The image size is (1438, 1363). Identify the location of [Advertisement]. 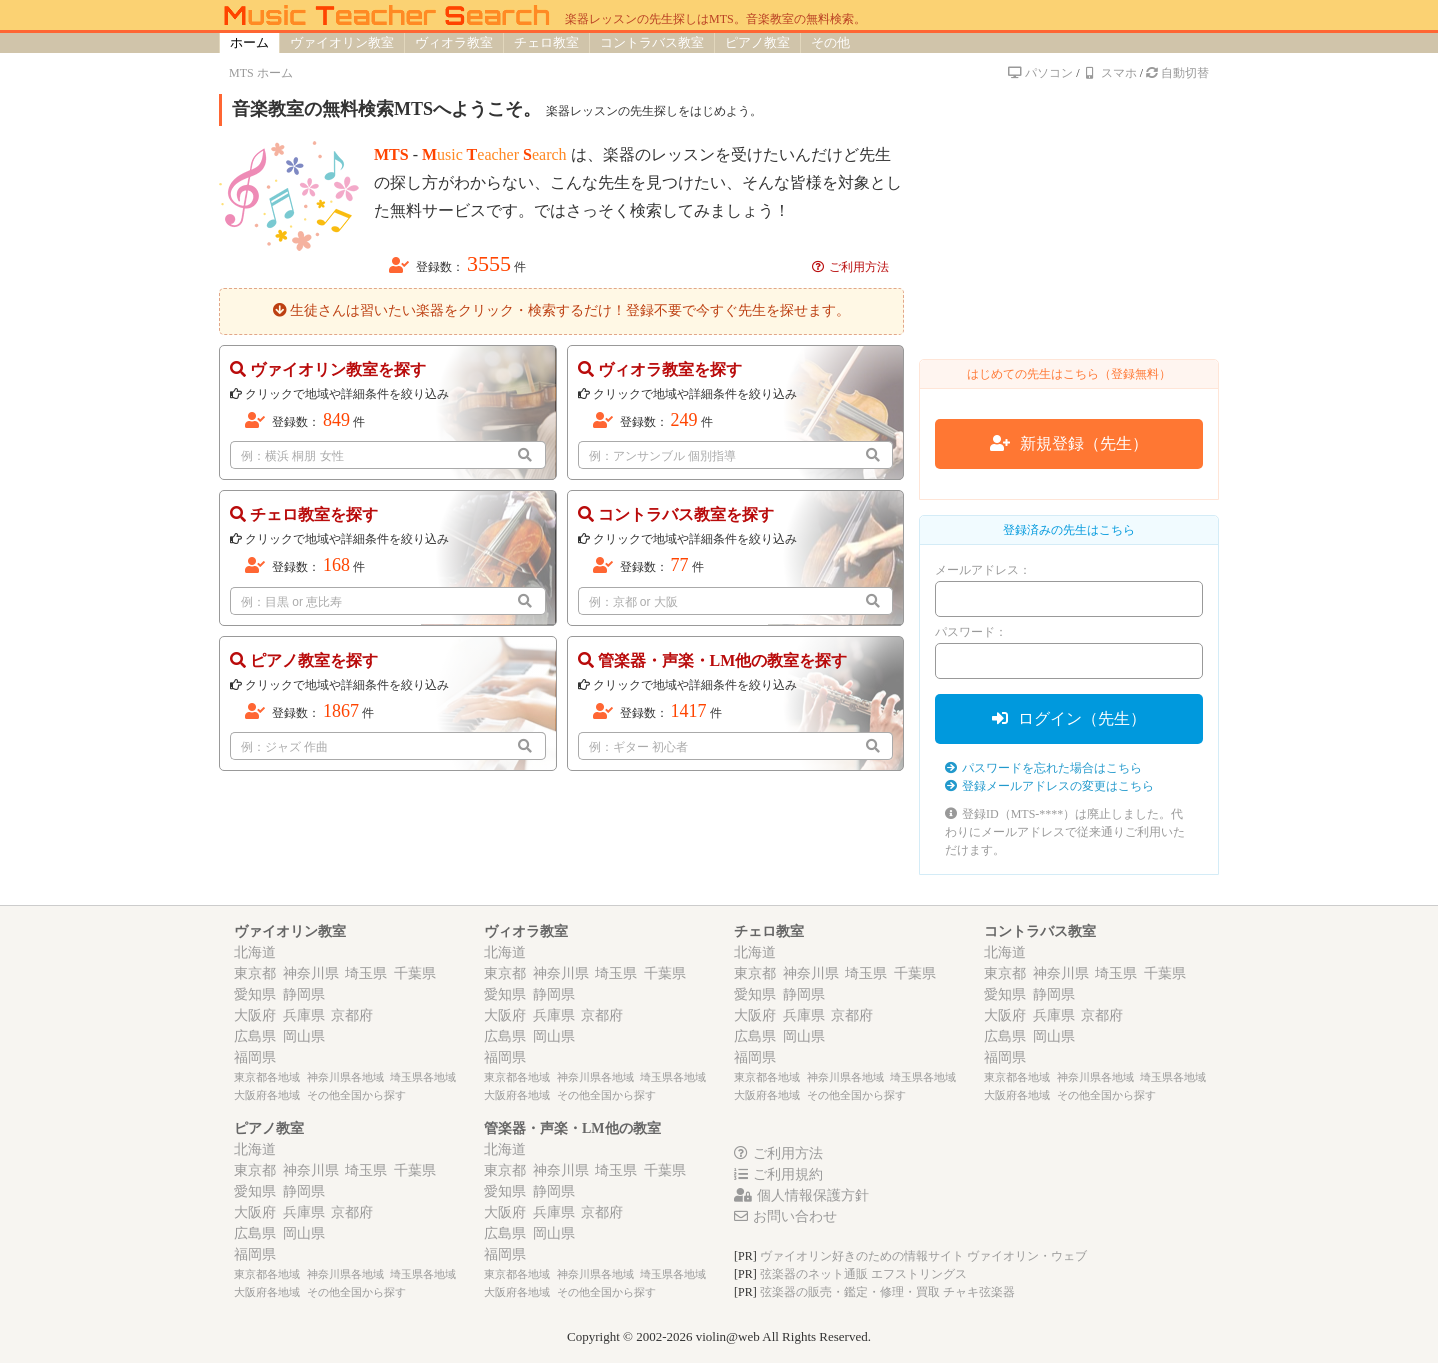
(1069, 219).